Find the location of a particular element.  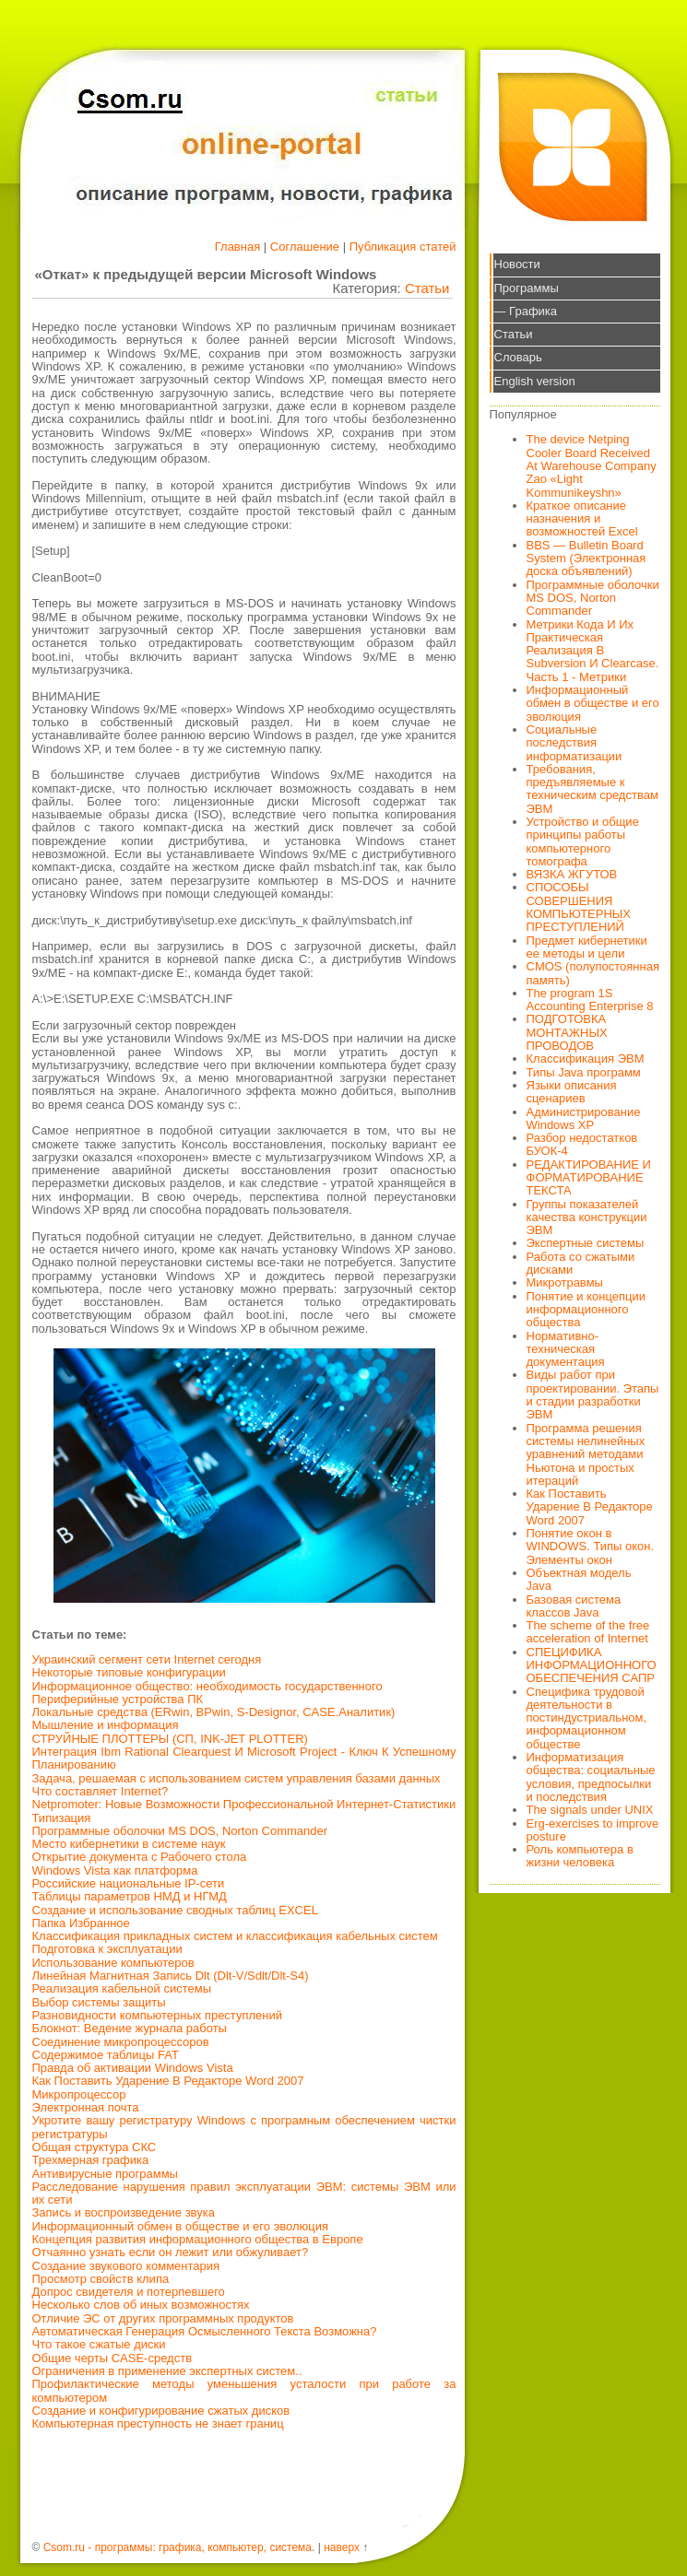

Правда об активации Windows Vista is located at coordinates (132, 2068).